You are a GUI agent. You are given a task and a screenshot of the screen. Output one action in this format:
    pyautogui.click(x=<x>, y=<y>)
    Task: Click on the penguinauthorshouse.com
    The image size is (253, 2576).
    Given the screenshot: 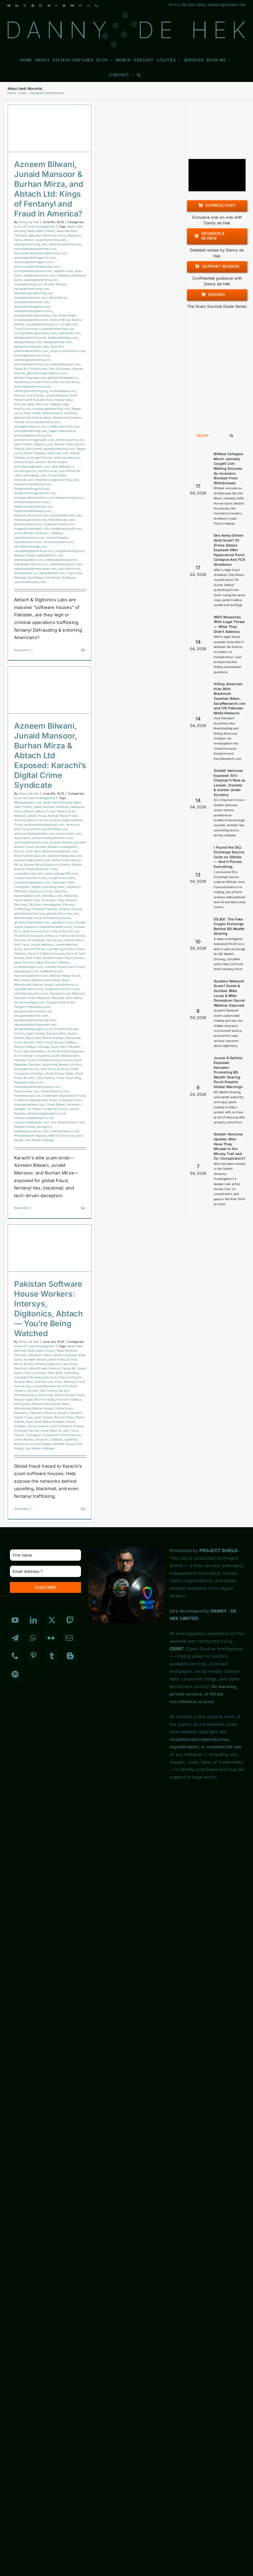 What is the action you would take?
    pyautogui.click(x=33, y=1011)
    